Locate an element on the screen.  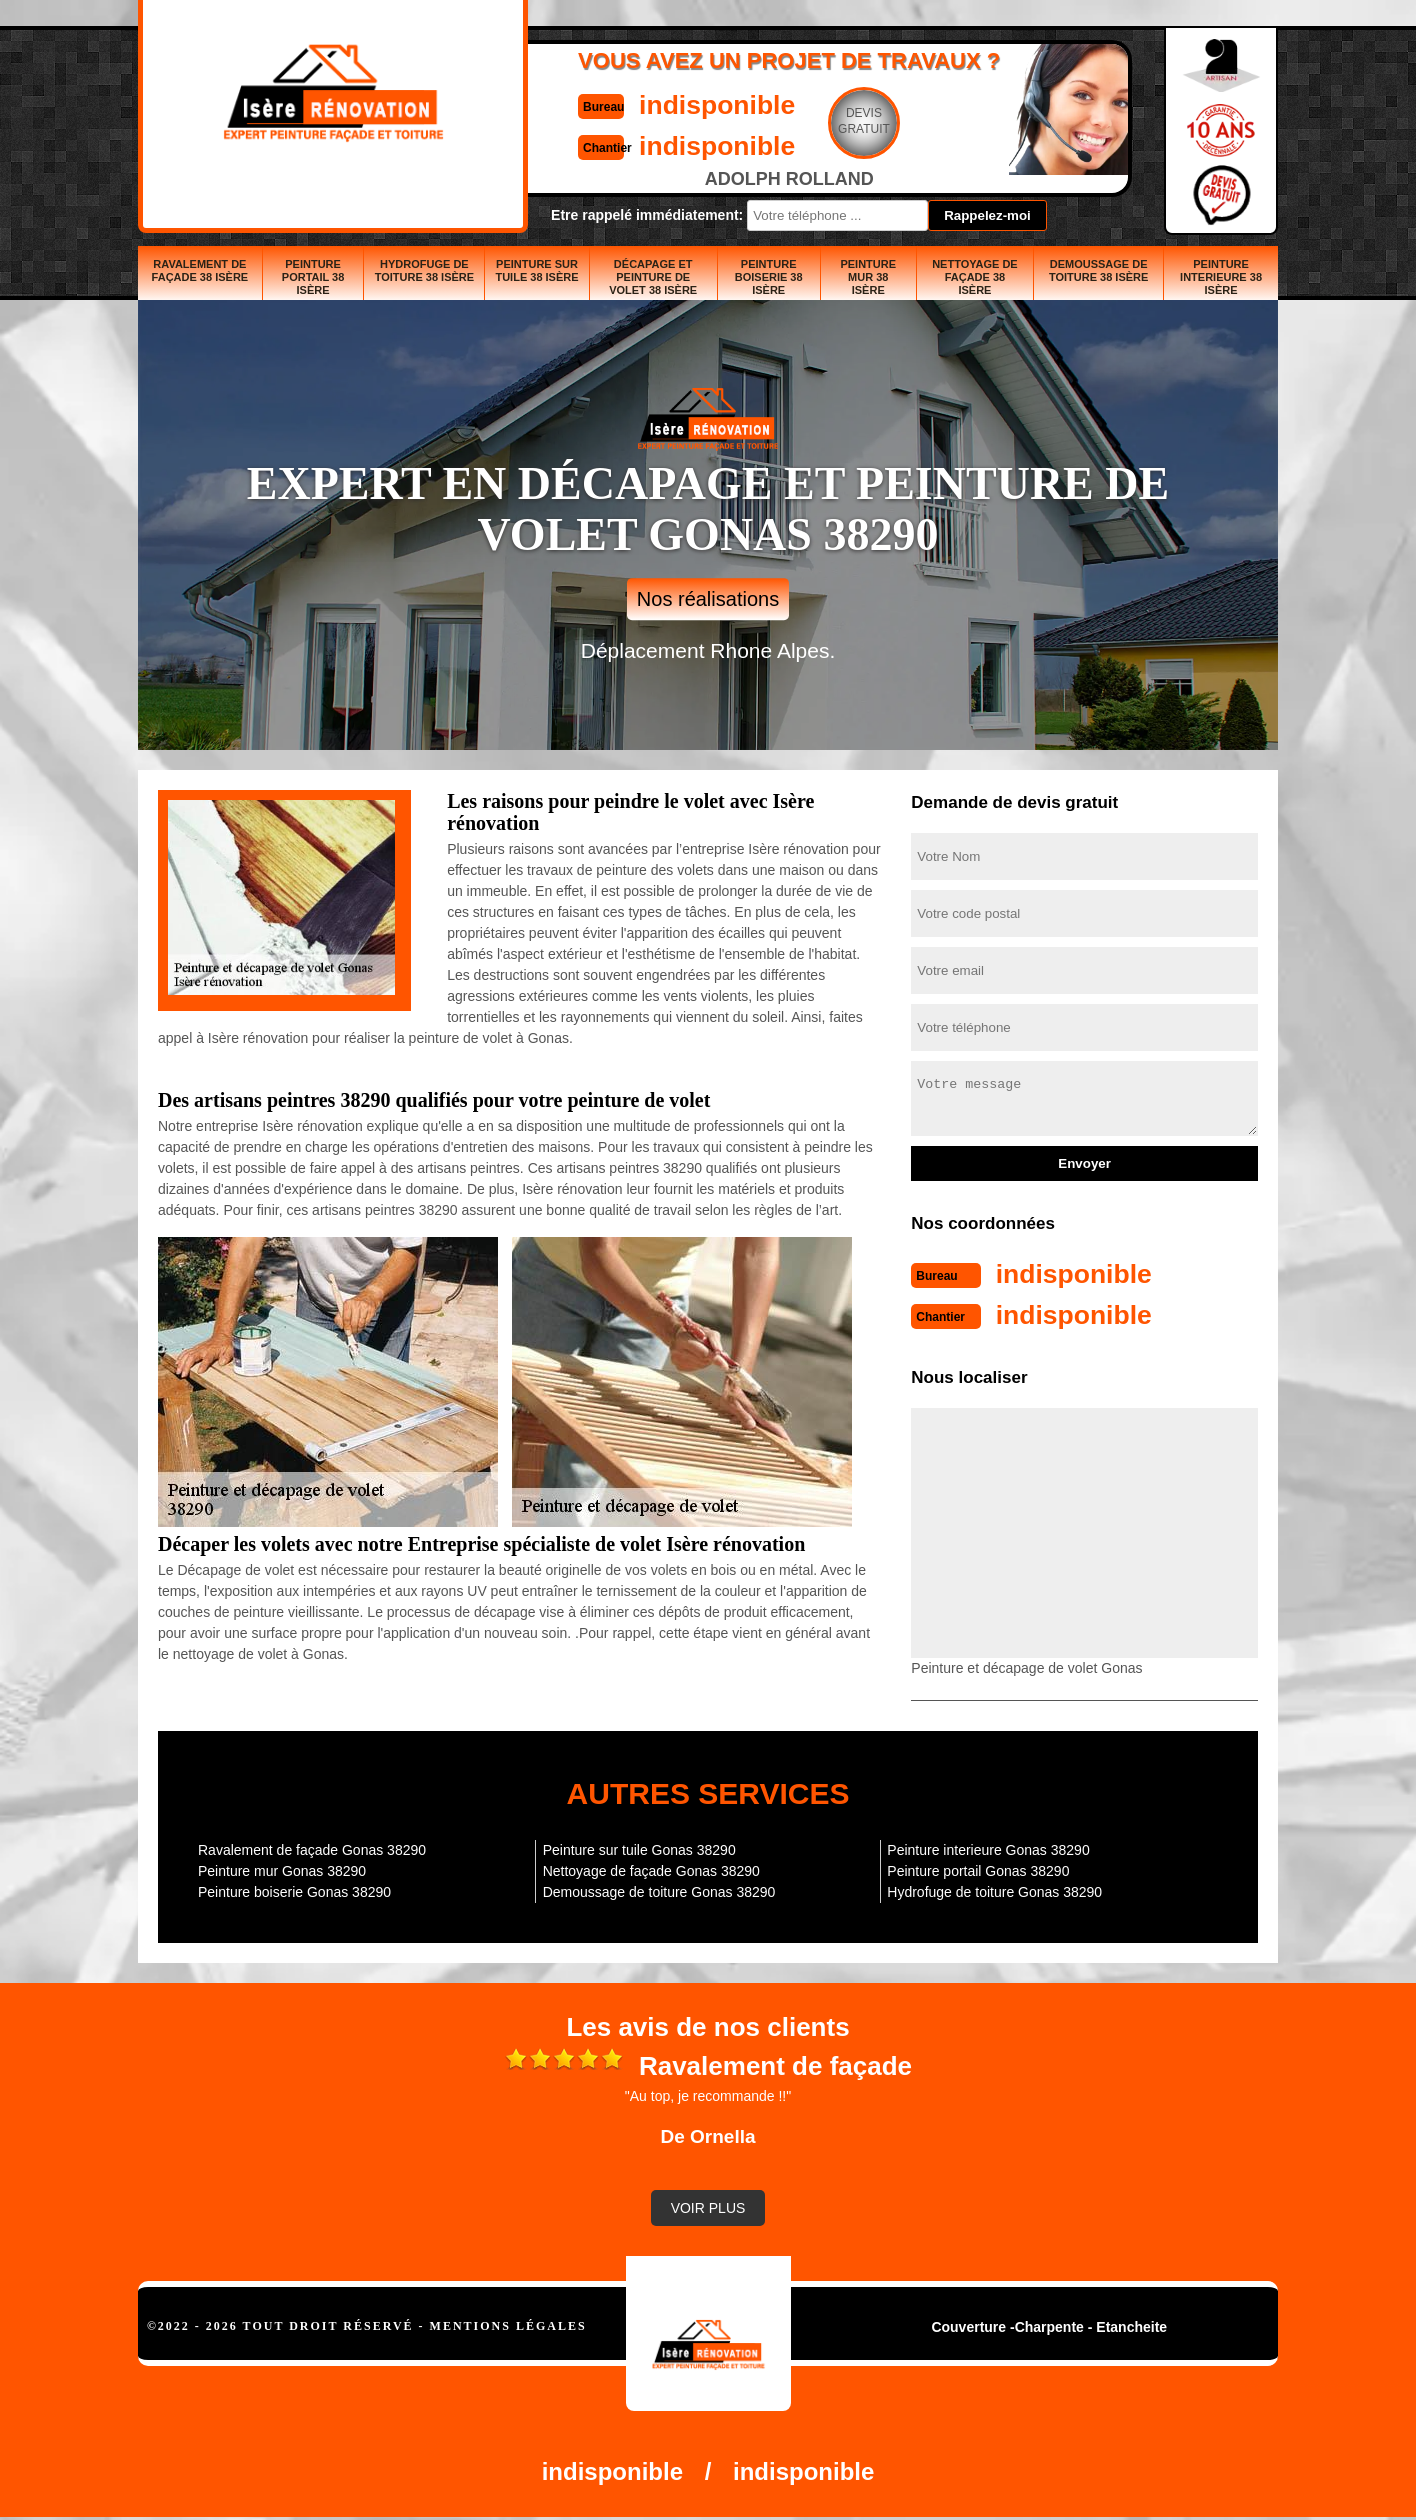
Peinture sur tuile Gonas 38290 is located at coordinates (639, 1848).